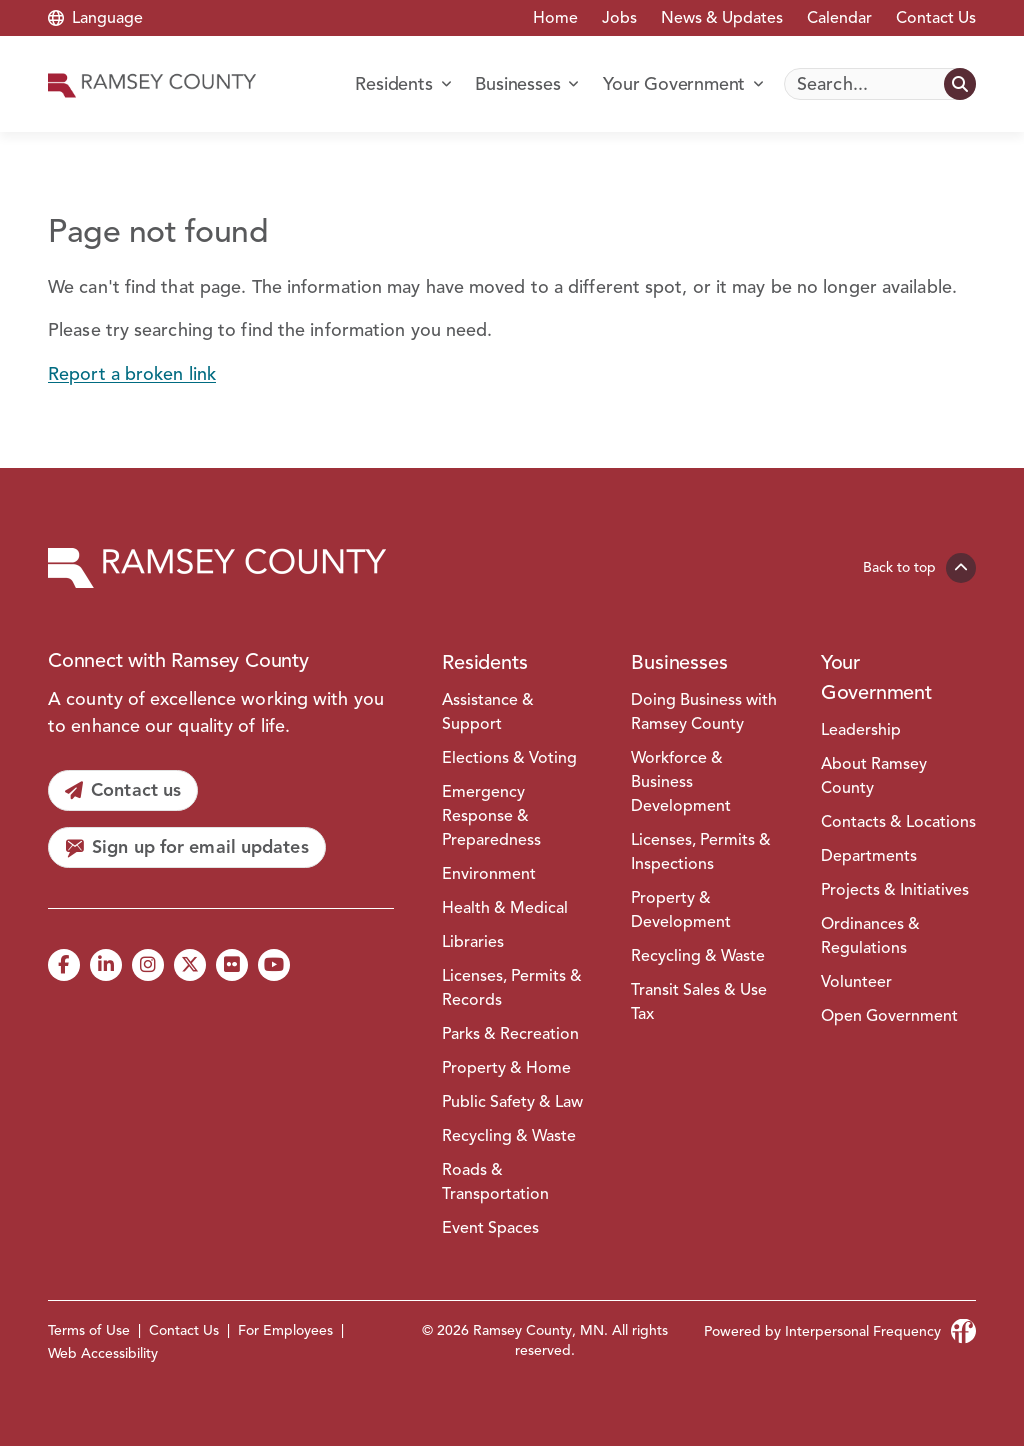 The image size is (1024, 1446). Describe the element at coordinates (505, 908) in the screenshot. I see `Health & Medical` at that location.